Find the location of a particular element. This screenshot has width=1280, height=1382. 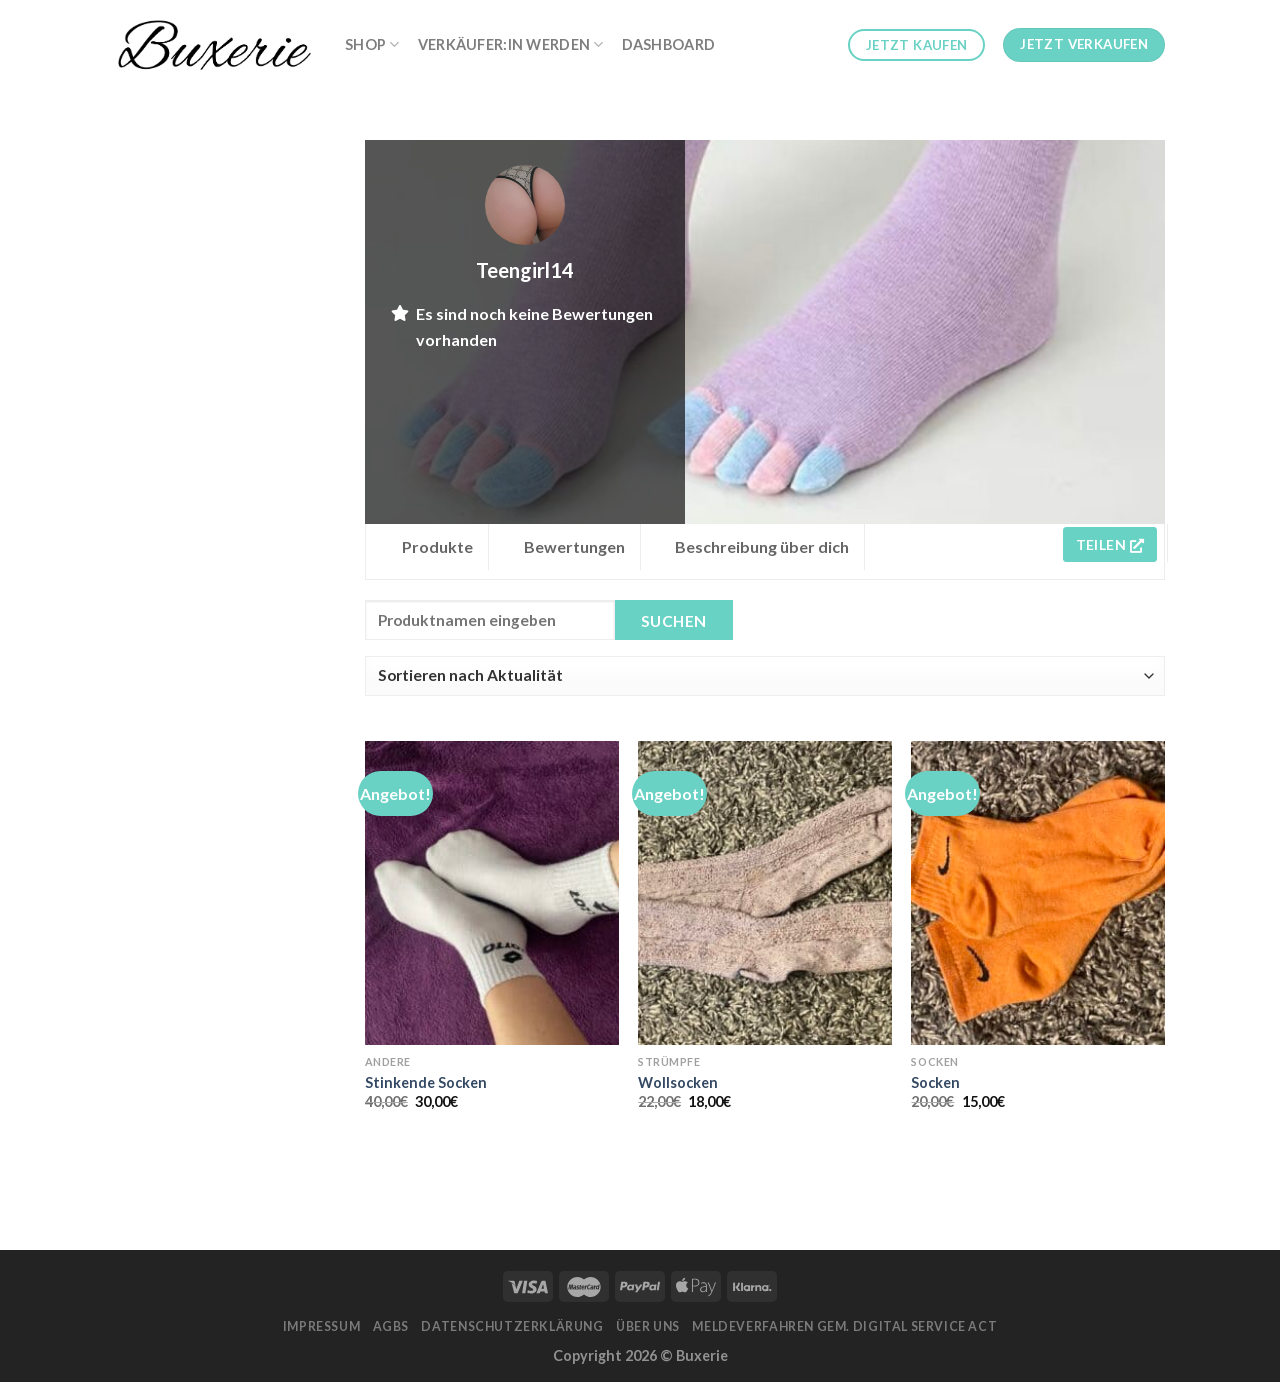

Socken is located at coordinates (935, 1082).